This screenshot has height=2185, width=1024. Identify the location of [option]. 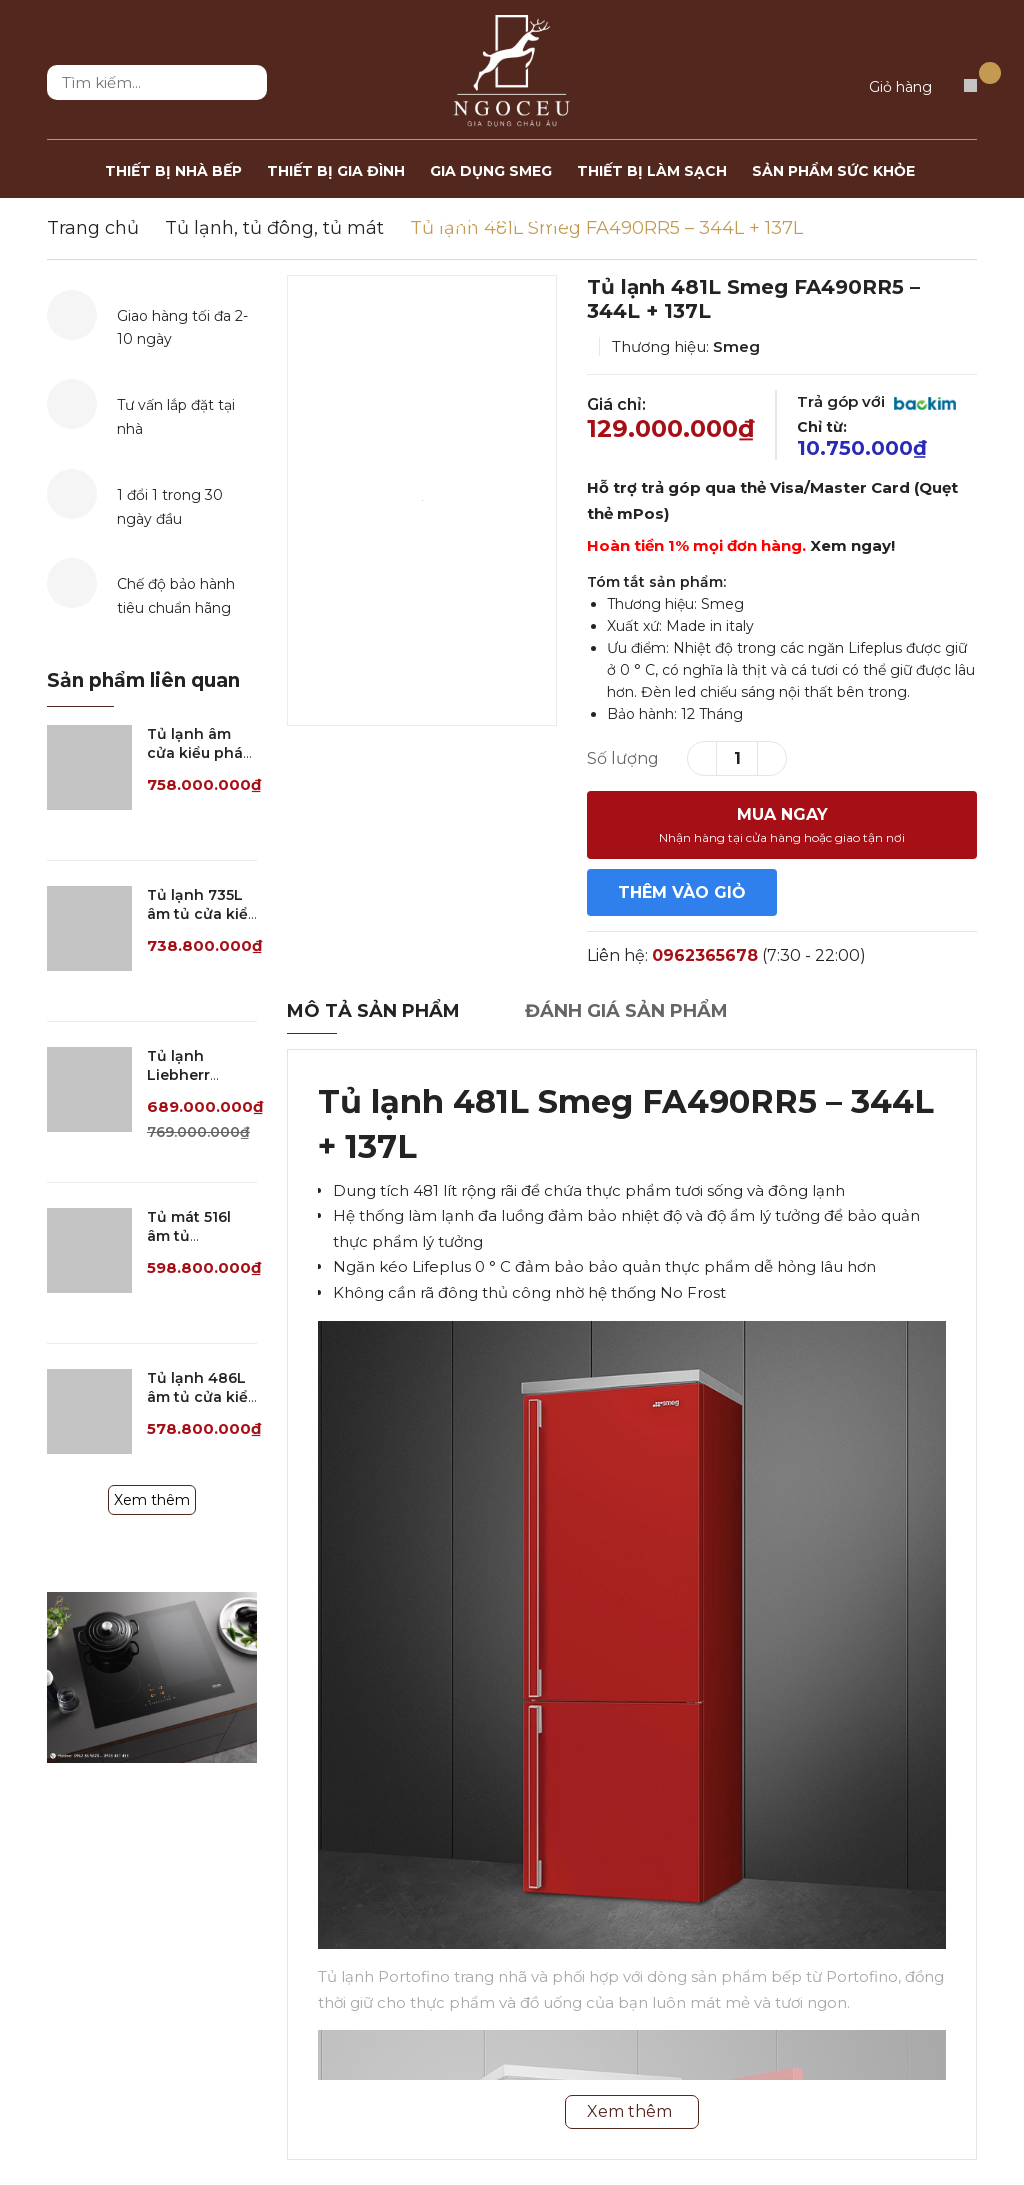
(422, 500).